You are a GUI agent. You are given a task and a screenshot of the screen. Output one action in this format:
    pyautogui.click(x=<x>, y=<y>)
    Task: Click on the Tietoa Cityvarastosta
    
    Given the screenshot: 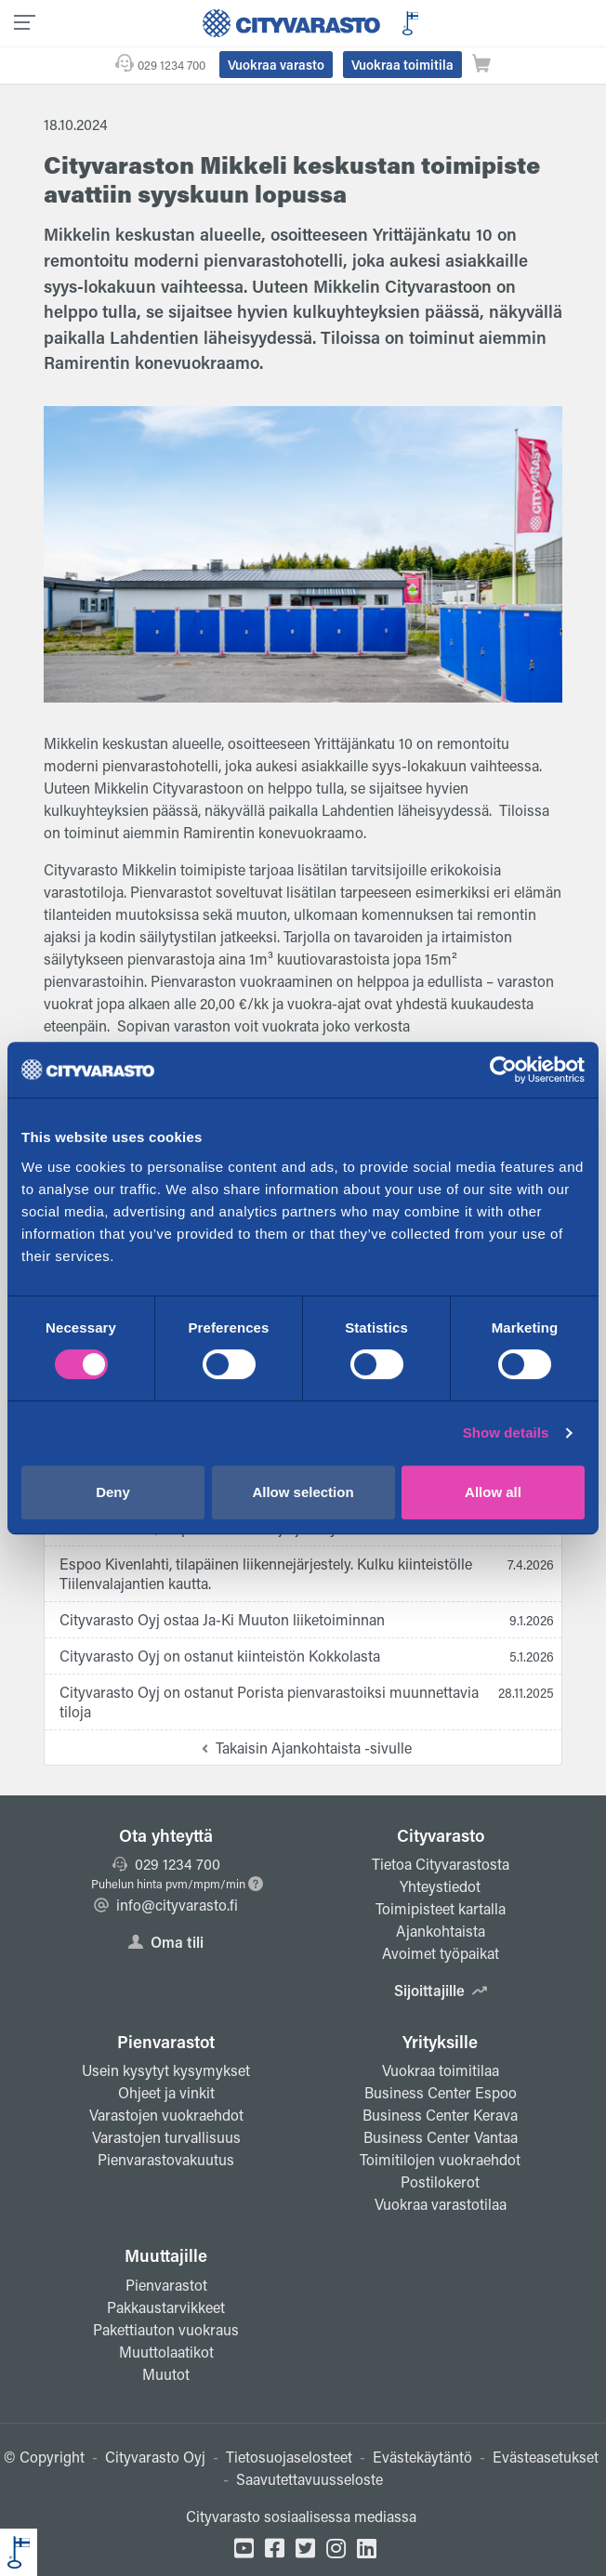 What is the action you would take?
    pyautogui.click(x=440, y=1863)
    